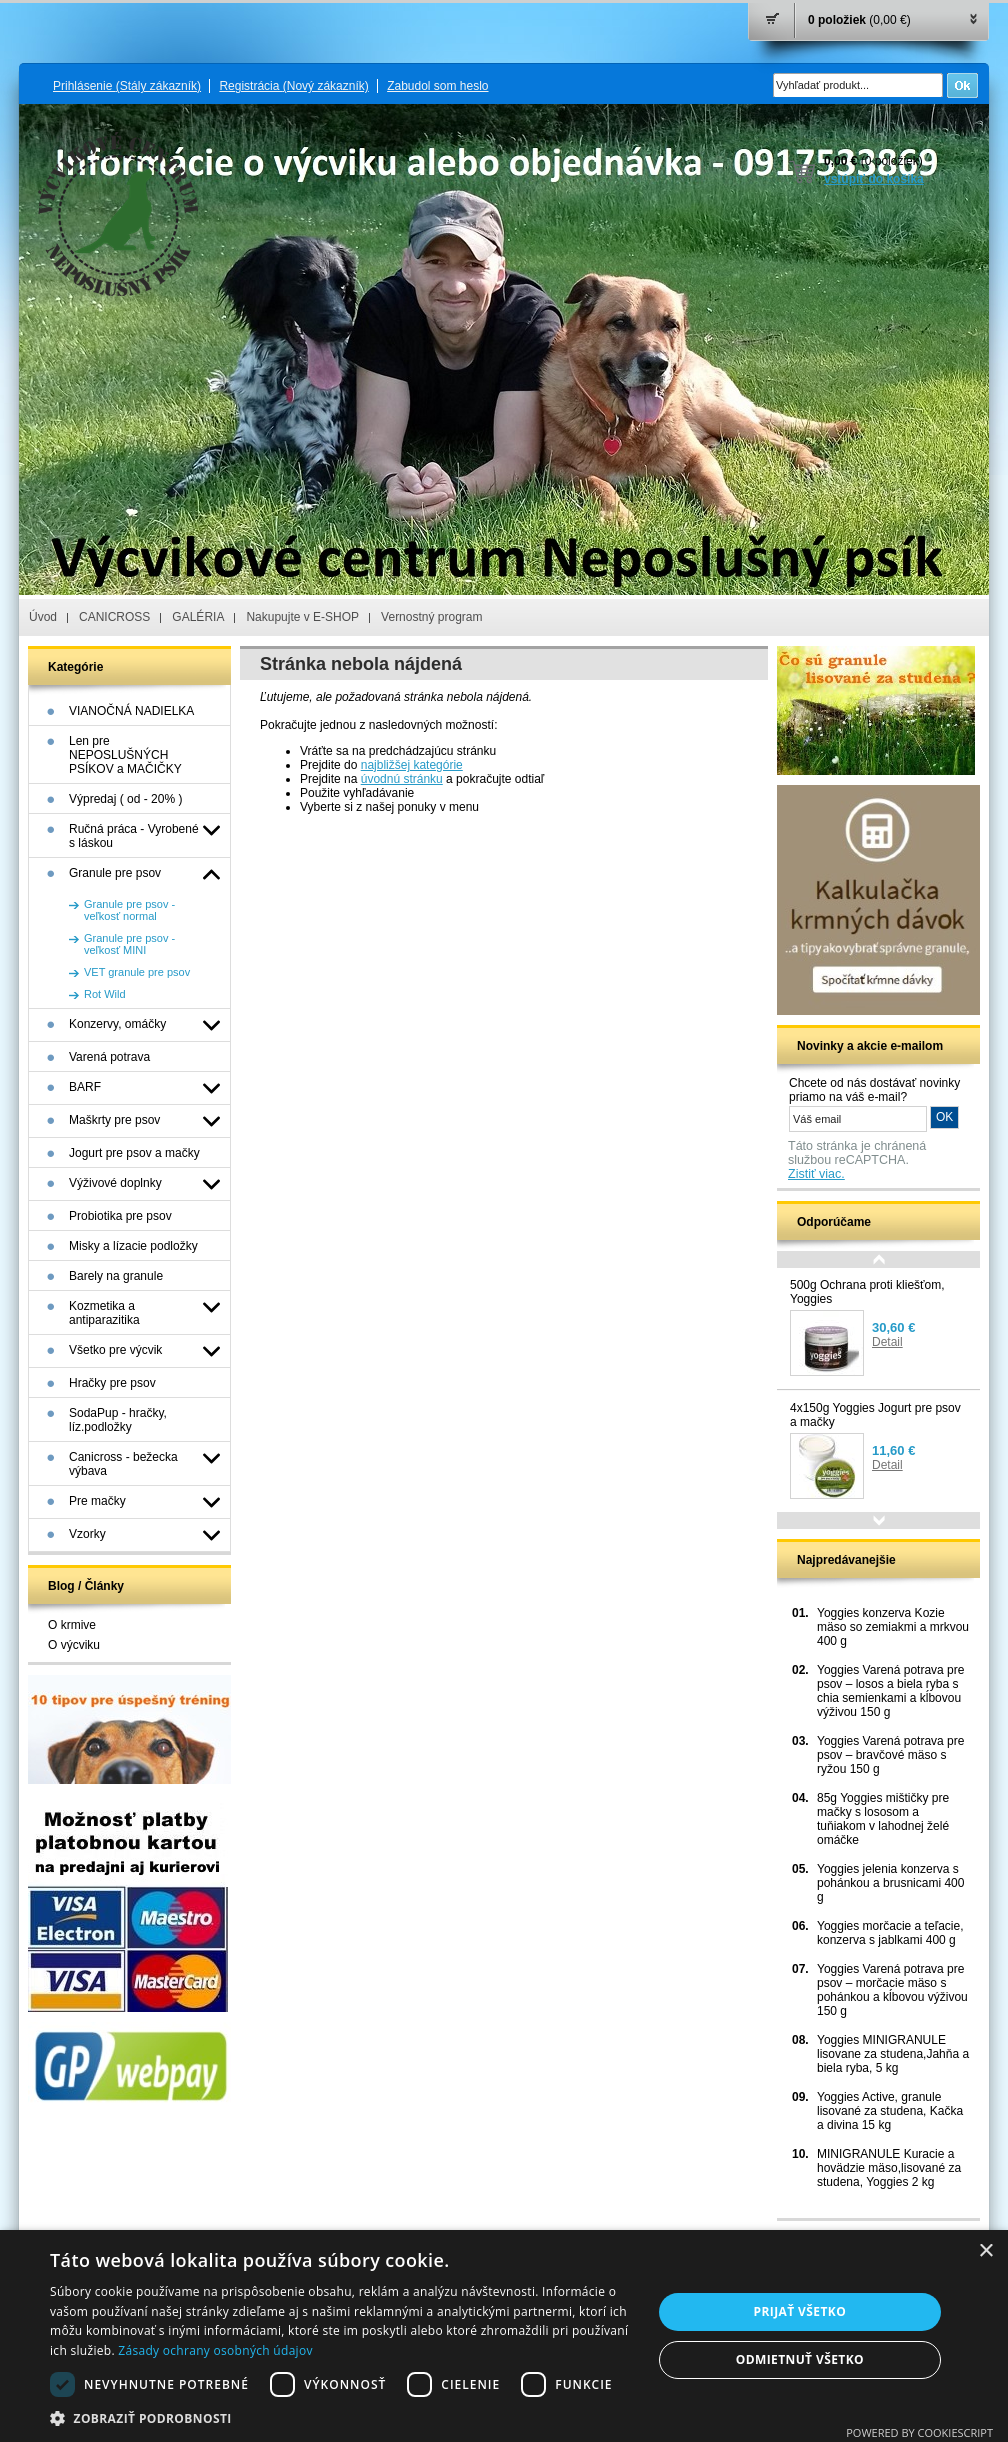 Image resolution: width=1008 pixels, height=2442 pixels. I want to click on 500g Ochrana proti kliešťom, Yoggies, so click(867, 1292).